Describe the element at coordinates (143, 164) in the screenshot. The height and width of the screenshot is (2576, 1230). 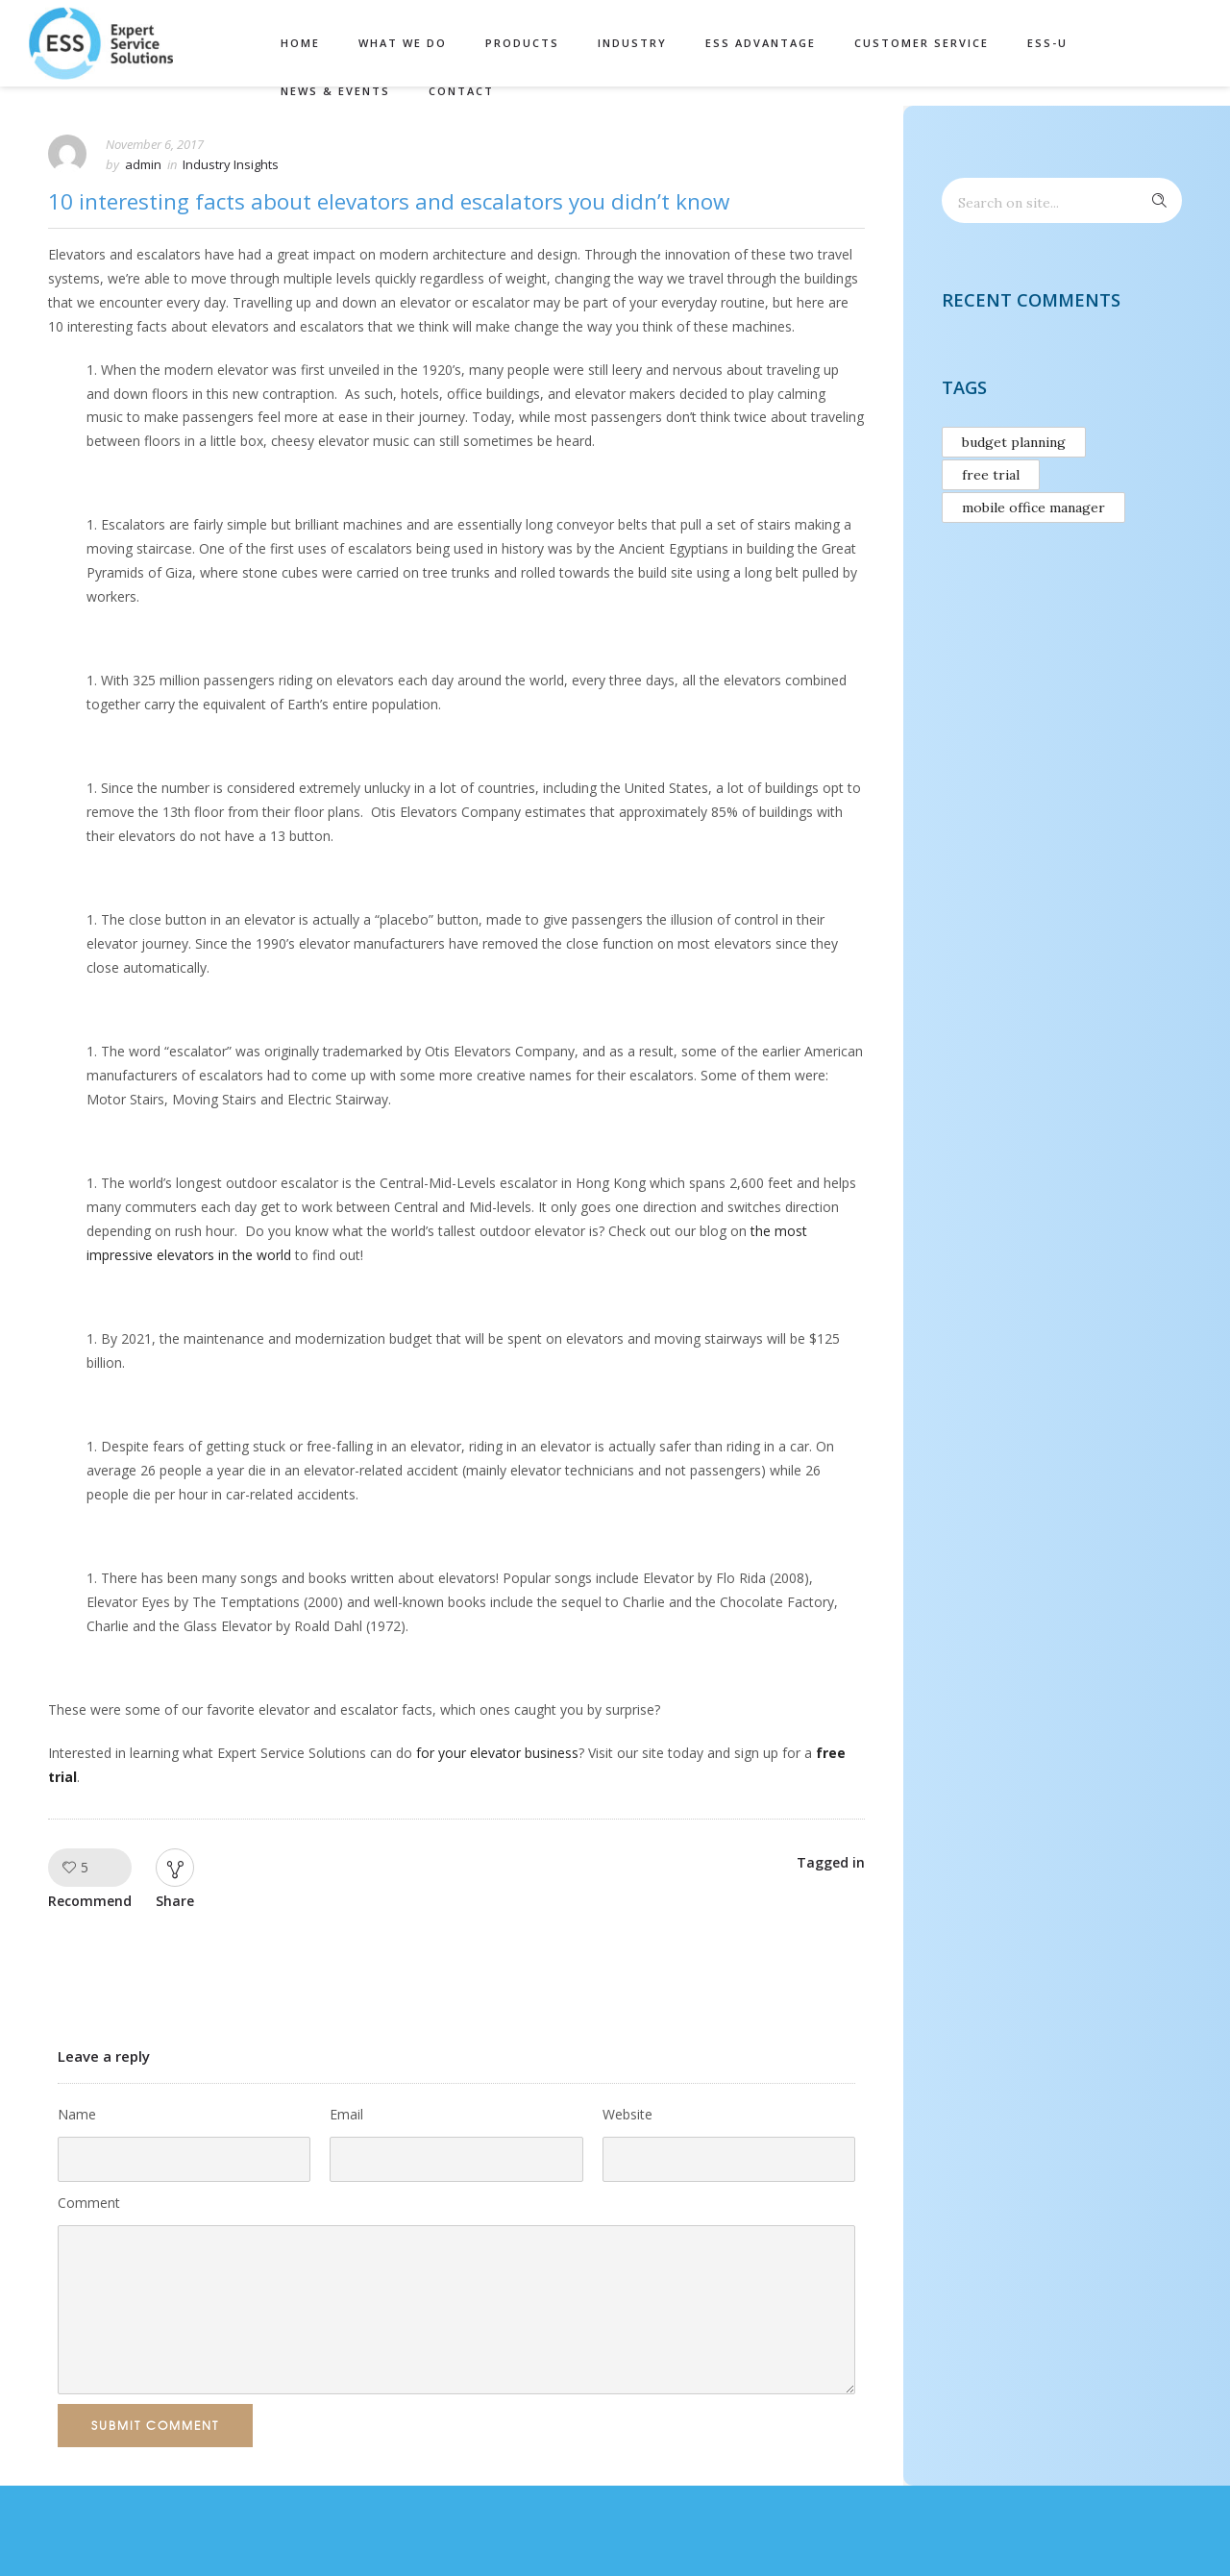
I see `admin` at that location.